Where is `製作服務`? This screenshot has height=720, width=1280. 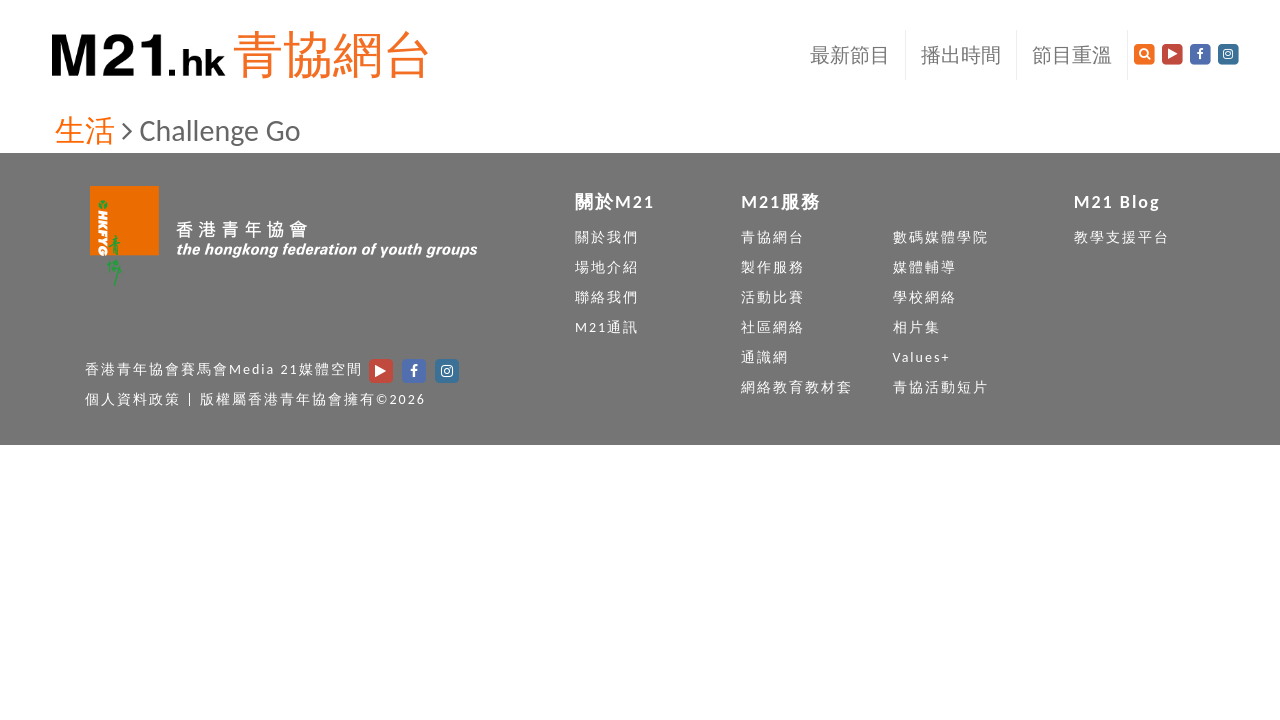 製作服務 is located at coordinates (773, 267).